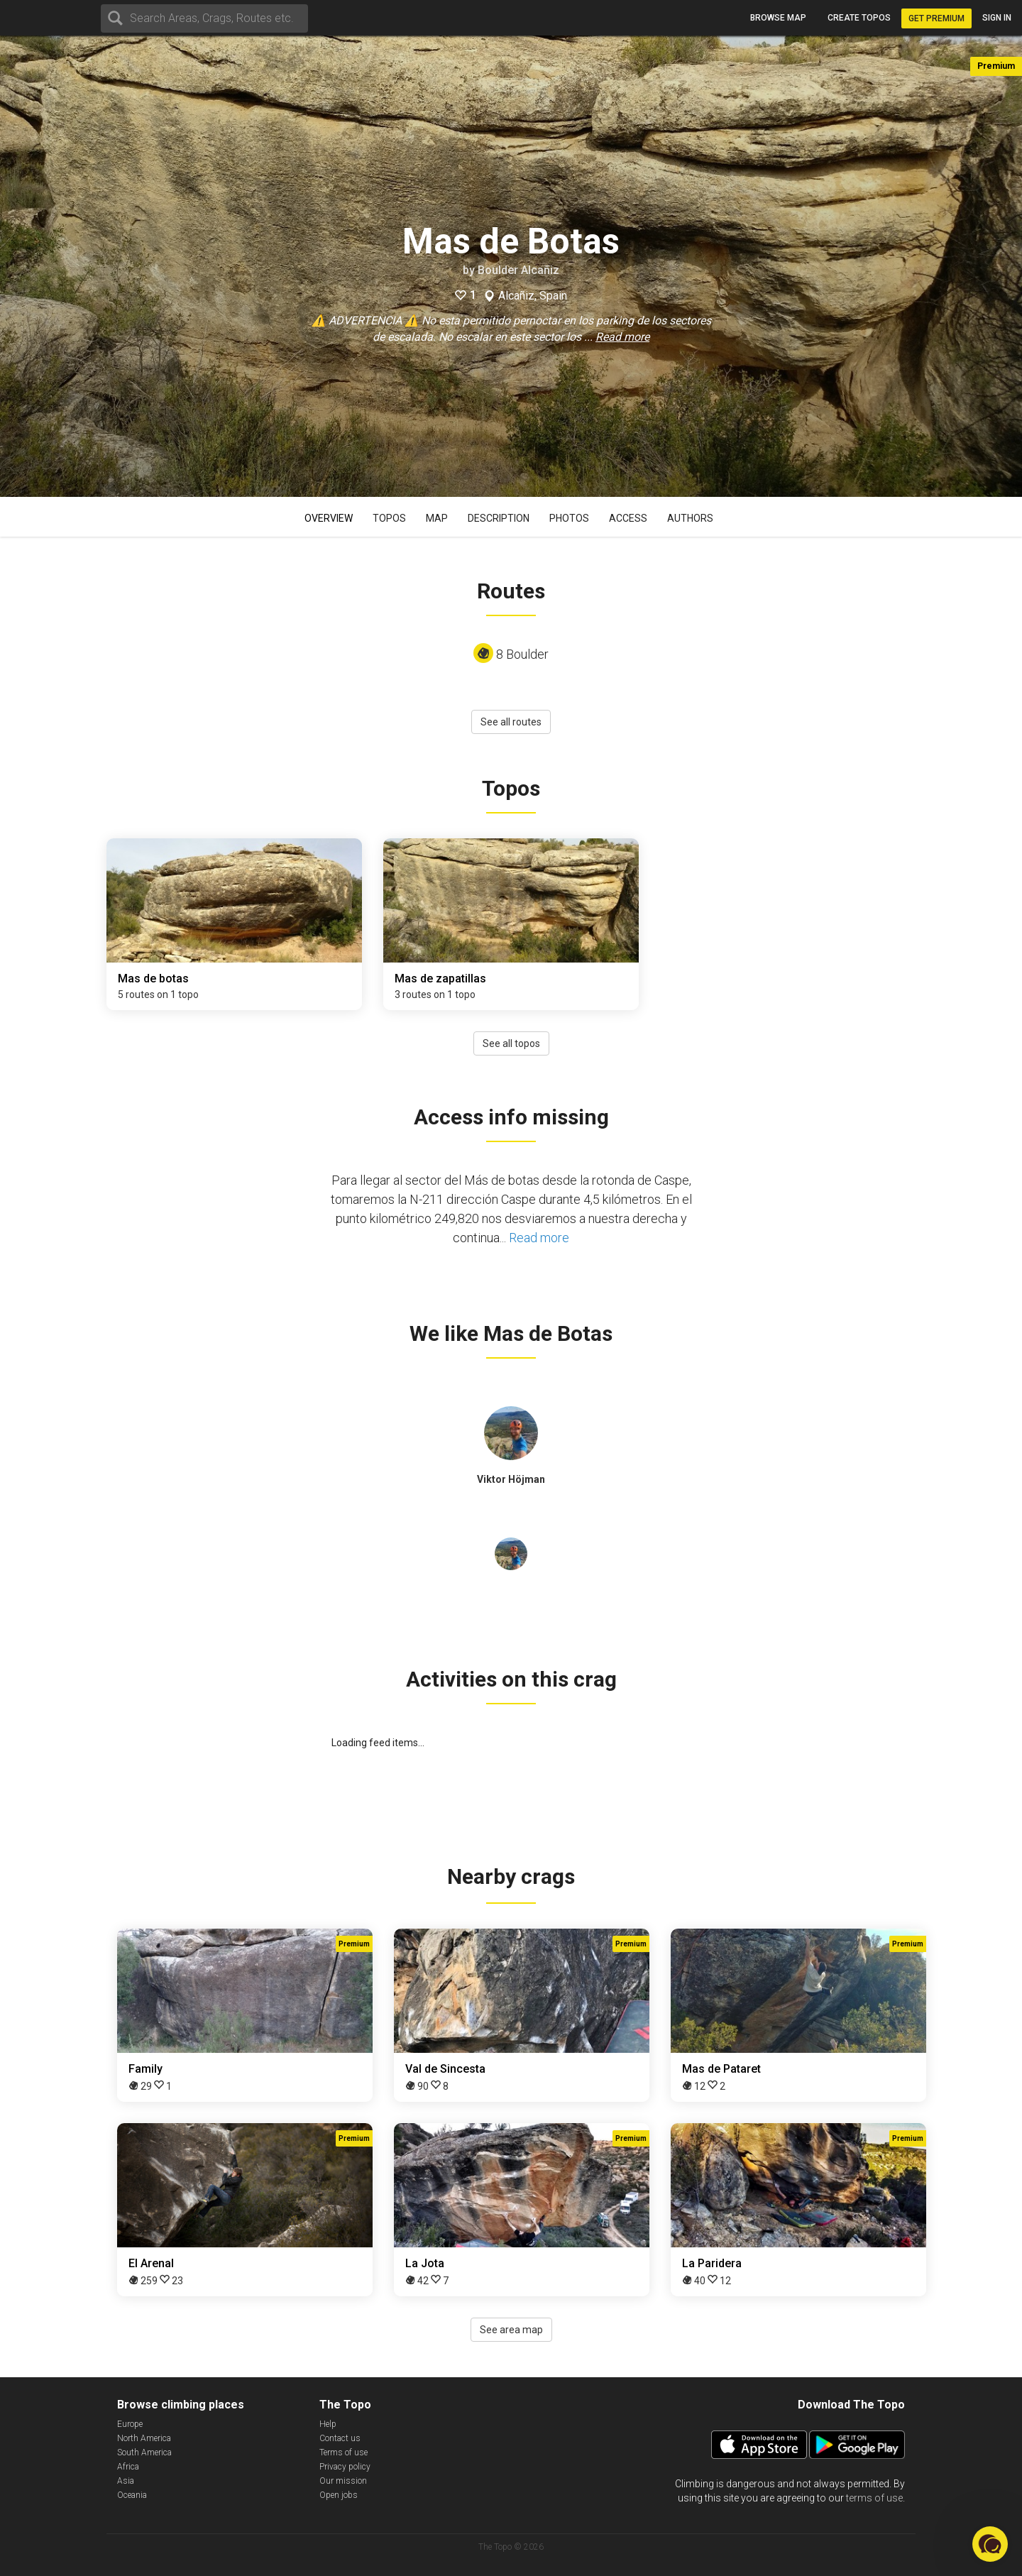 The height and width of the screenshot is (2576, 1022). I want to click on Open jobs, so click(338, 2495).